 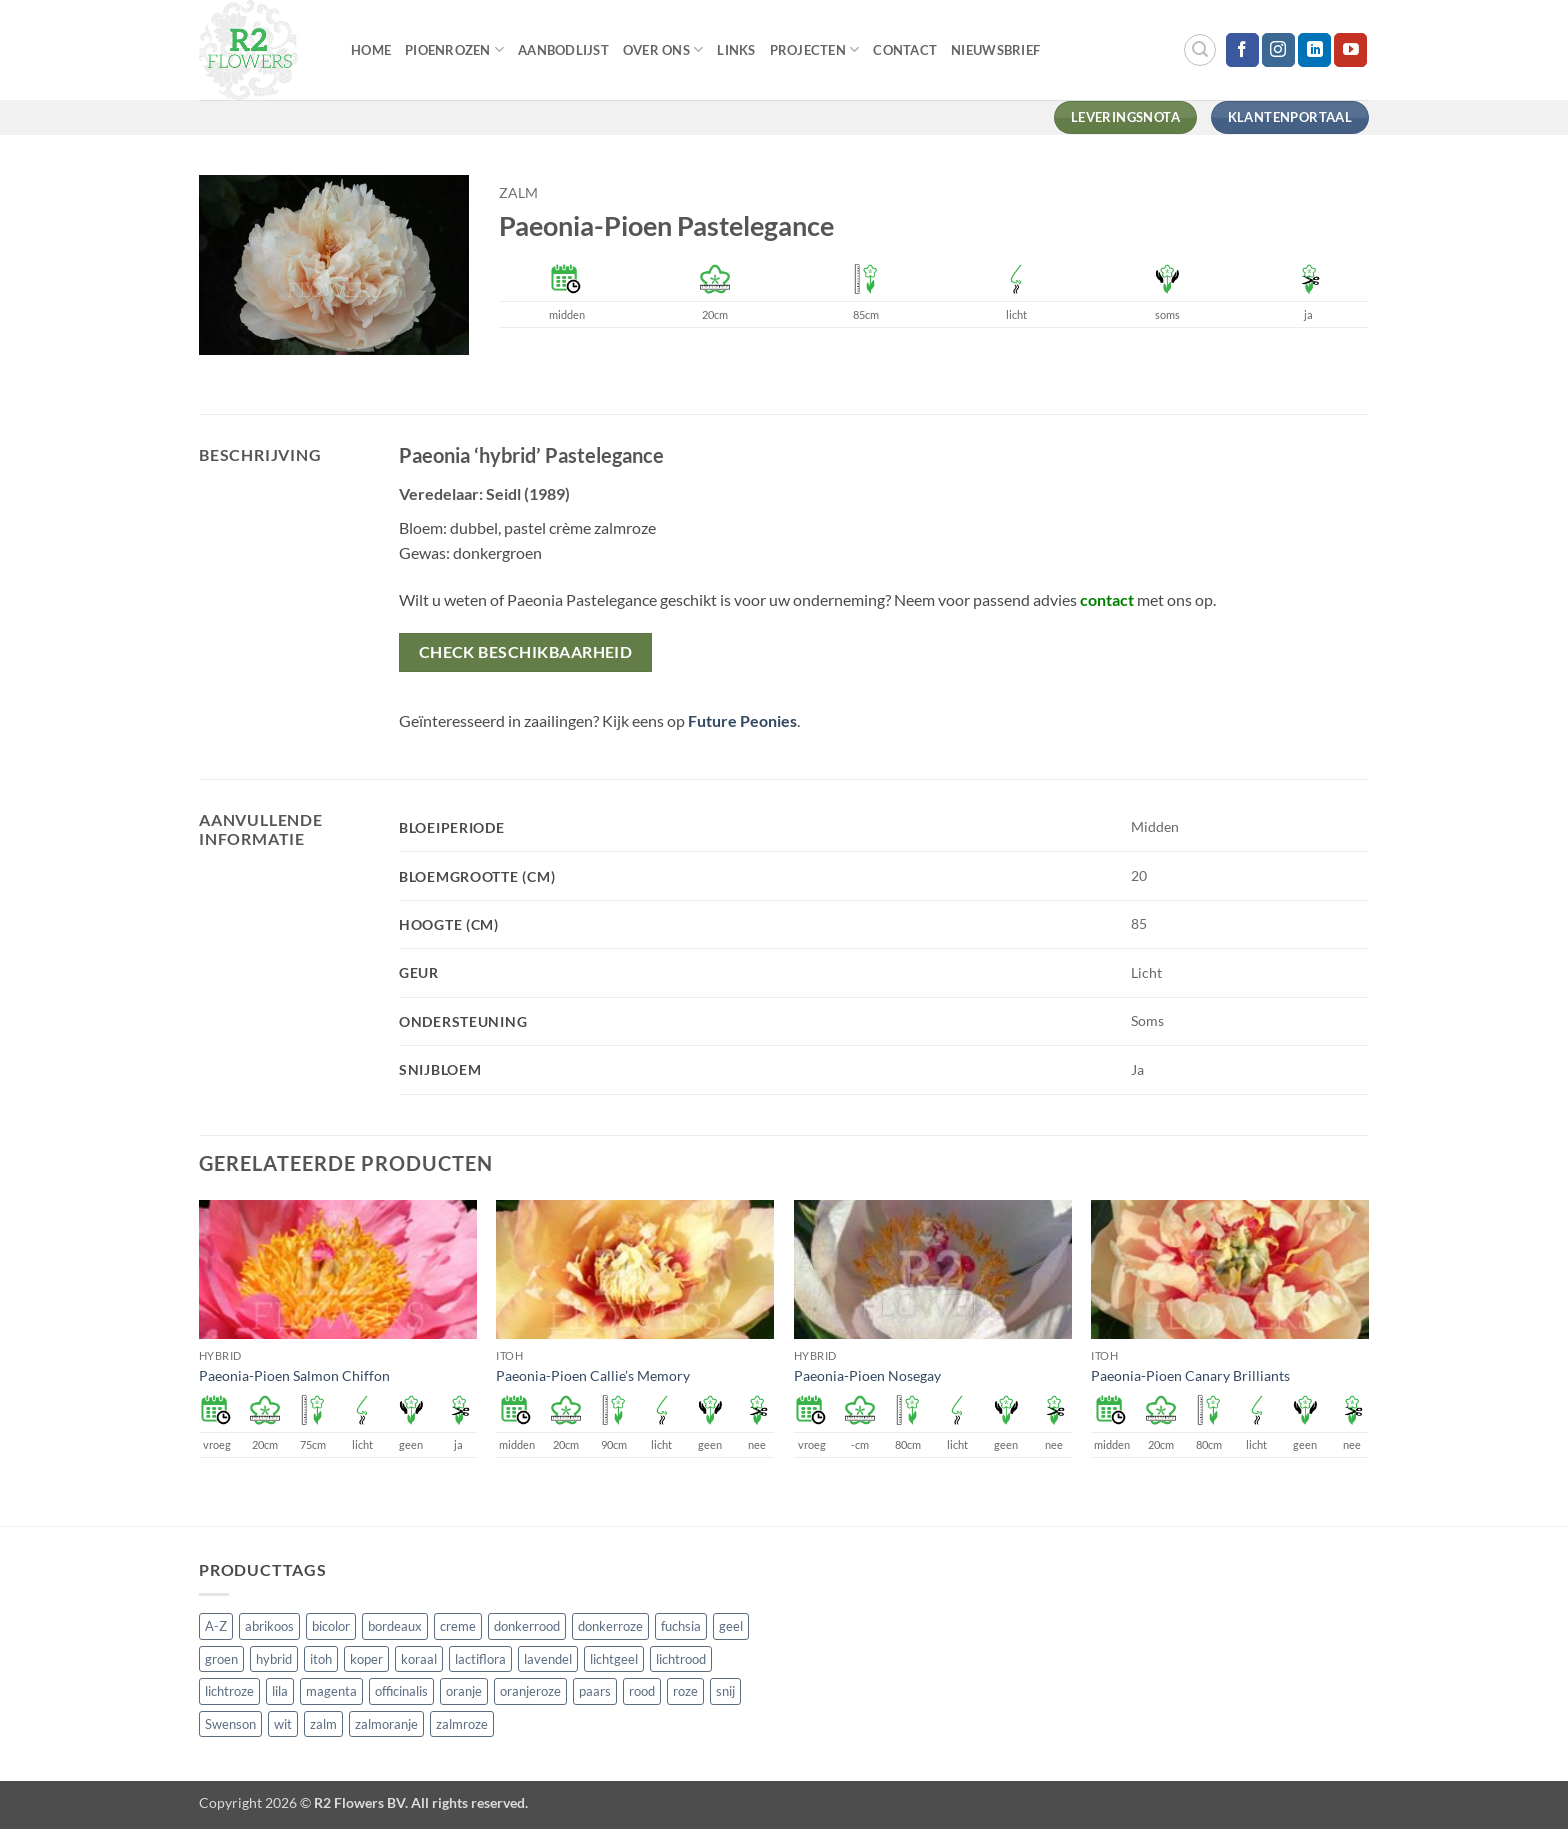 I want to click on contact, so click(x=1107, y=599).